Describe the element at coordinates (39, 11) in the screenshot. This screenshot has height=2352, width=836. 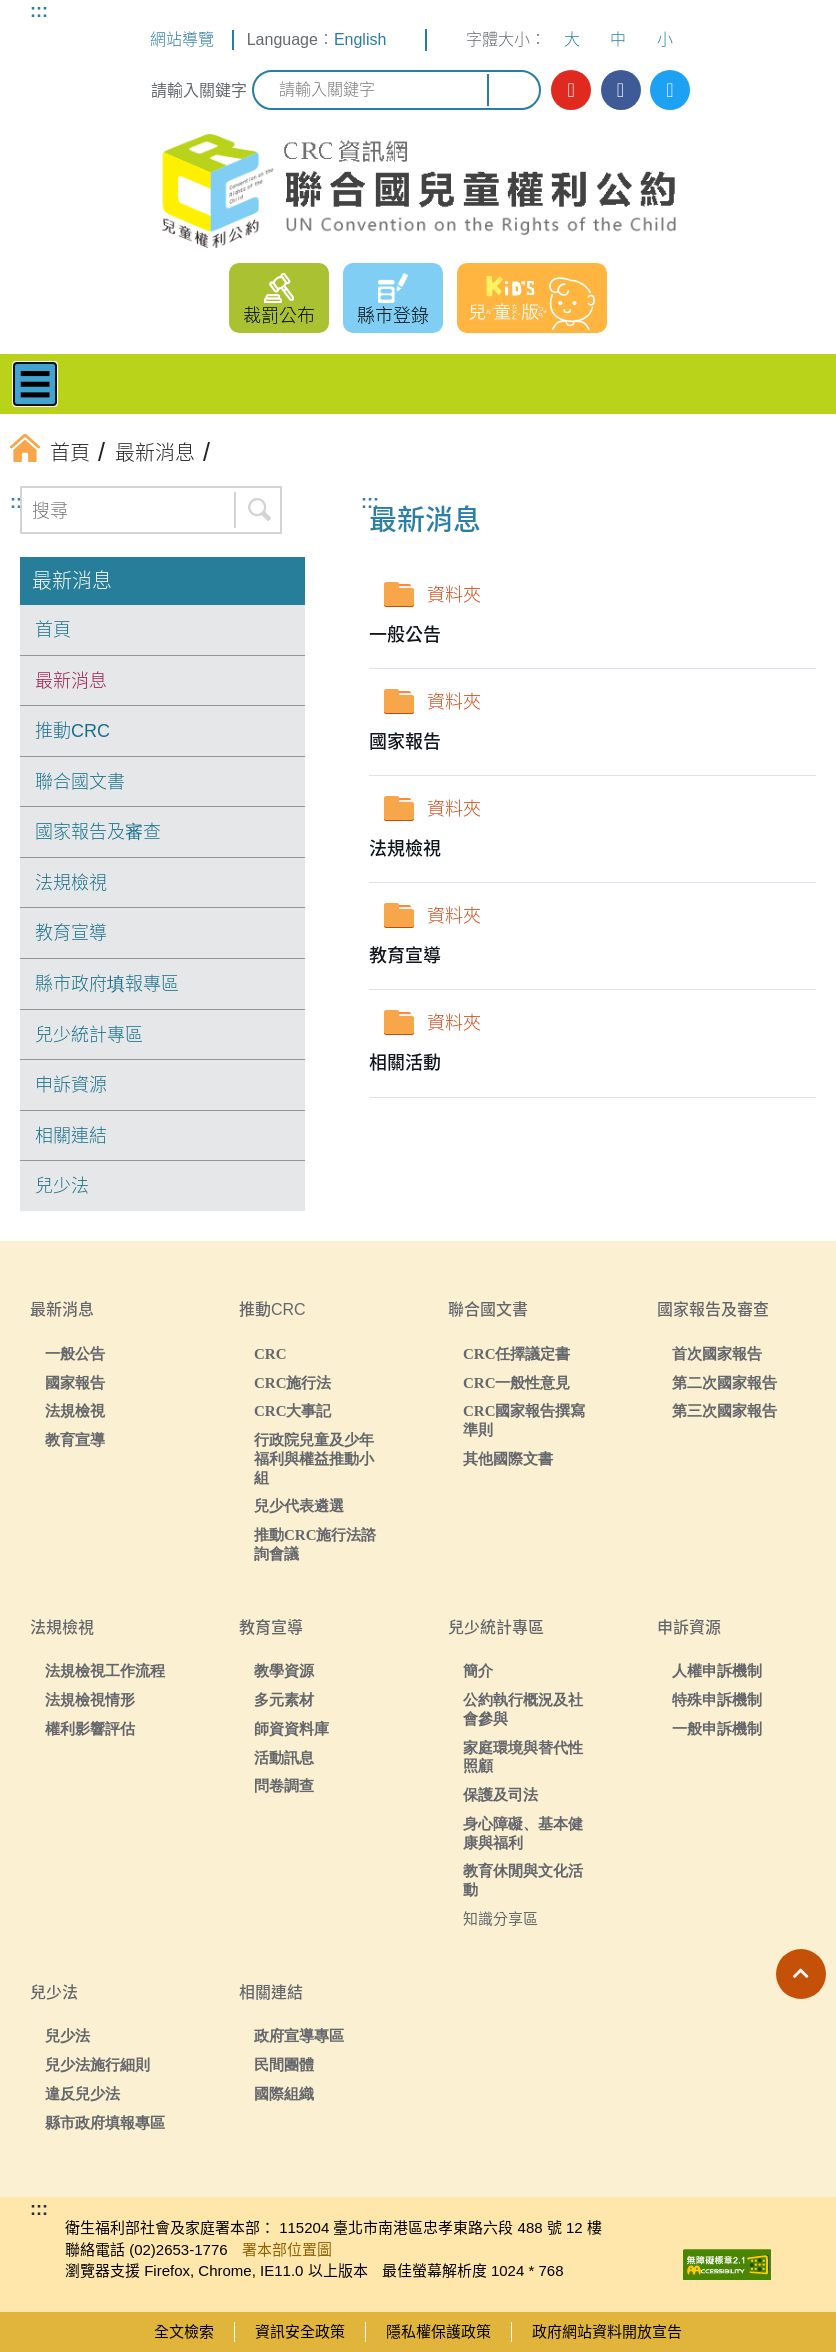
I see `:::` at that location.